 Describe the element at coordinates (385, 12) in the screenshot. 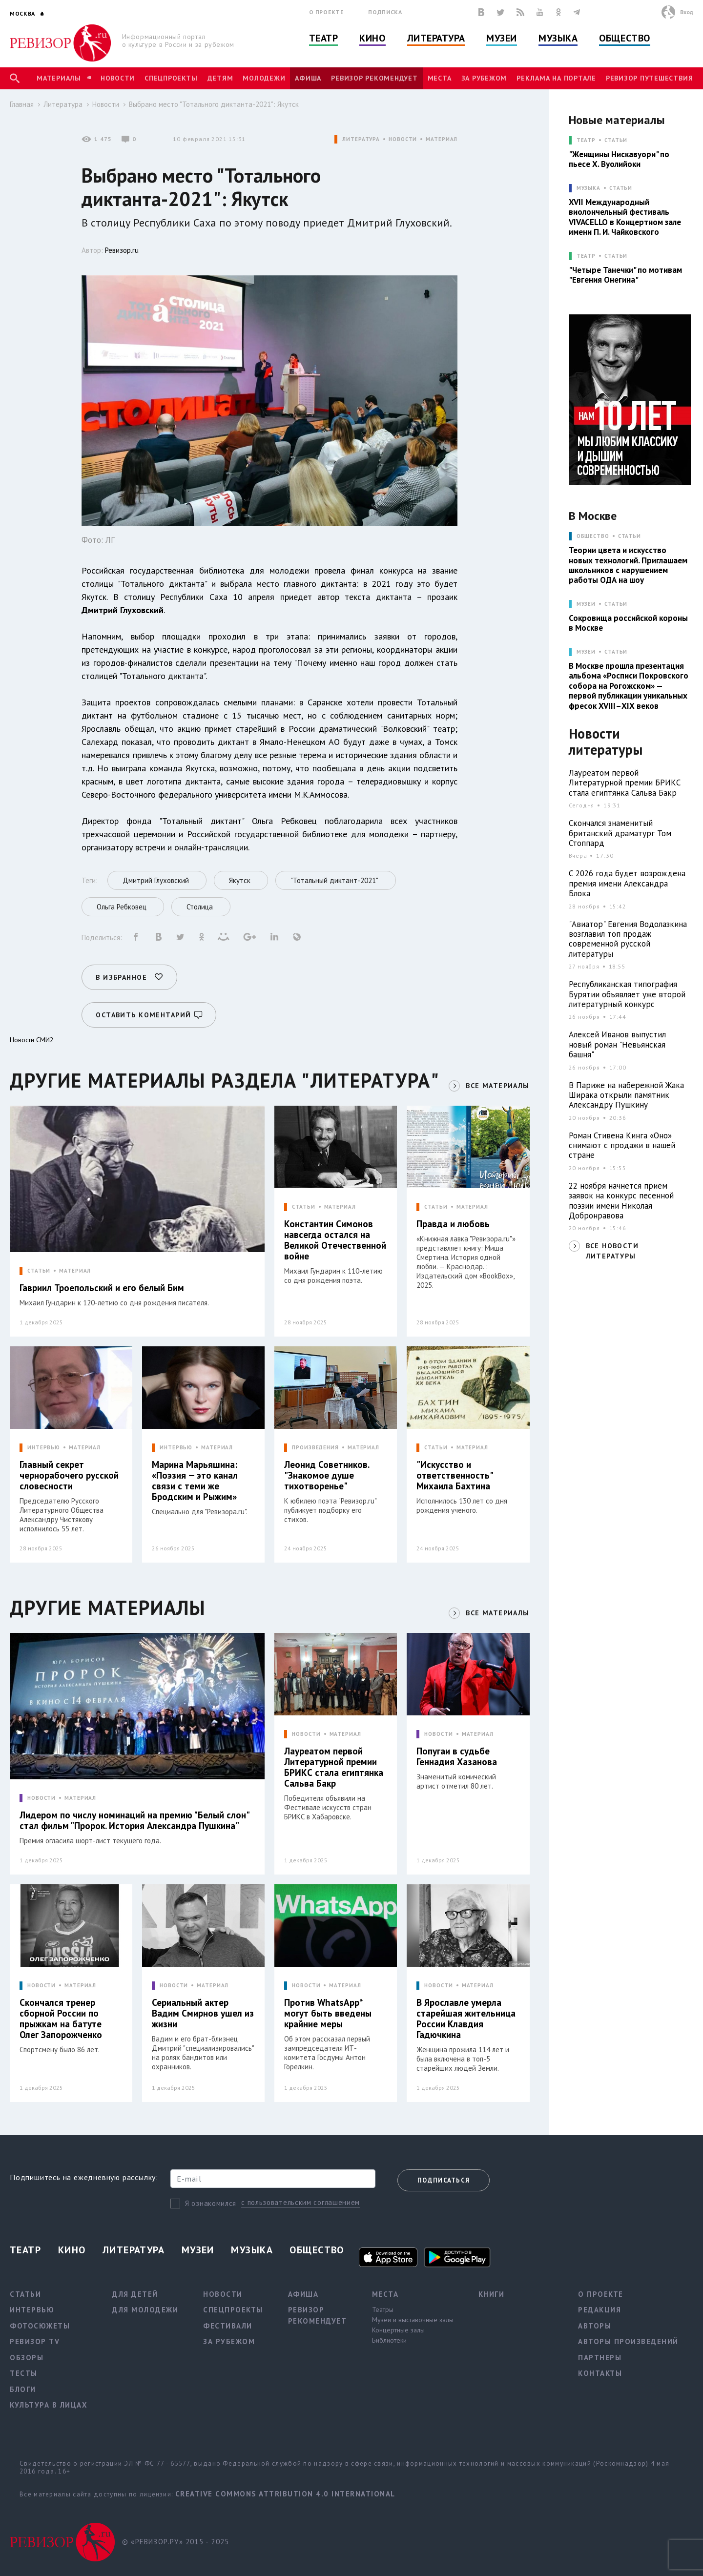

I see `Подписка` at that location.